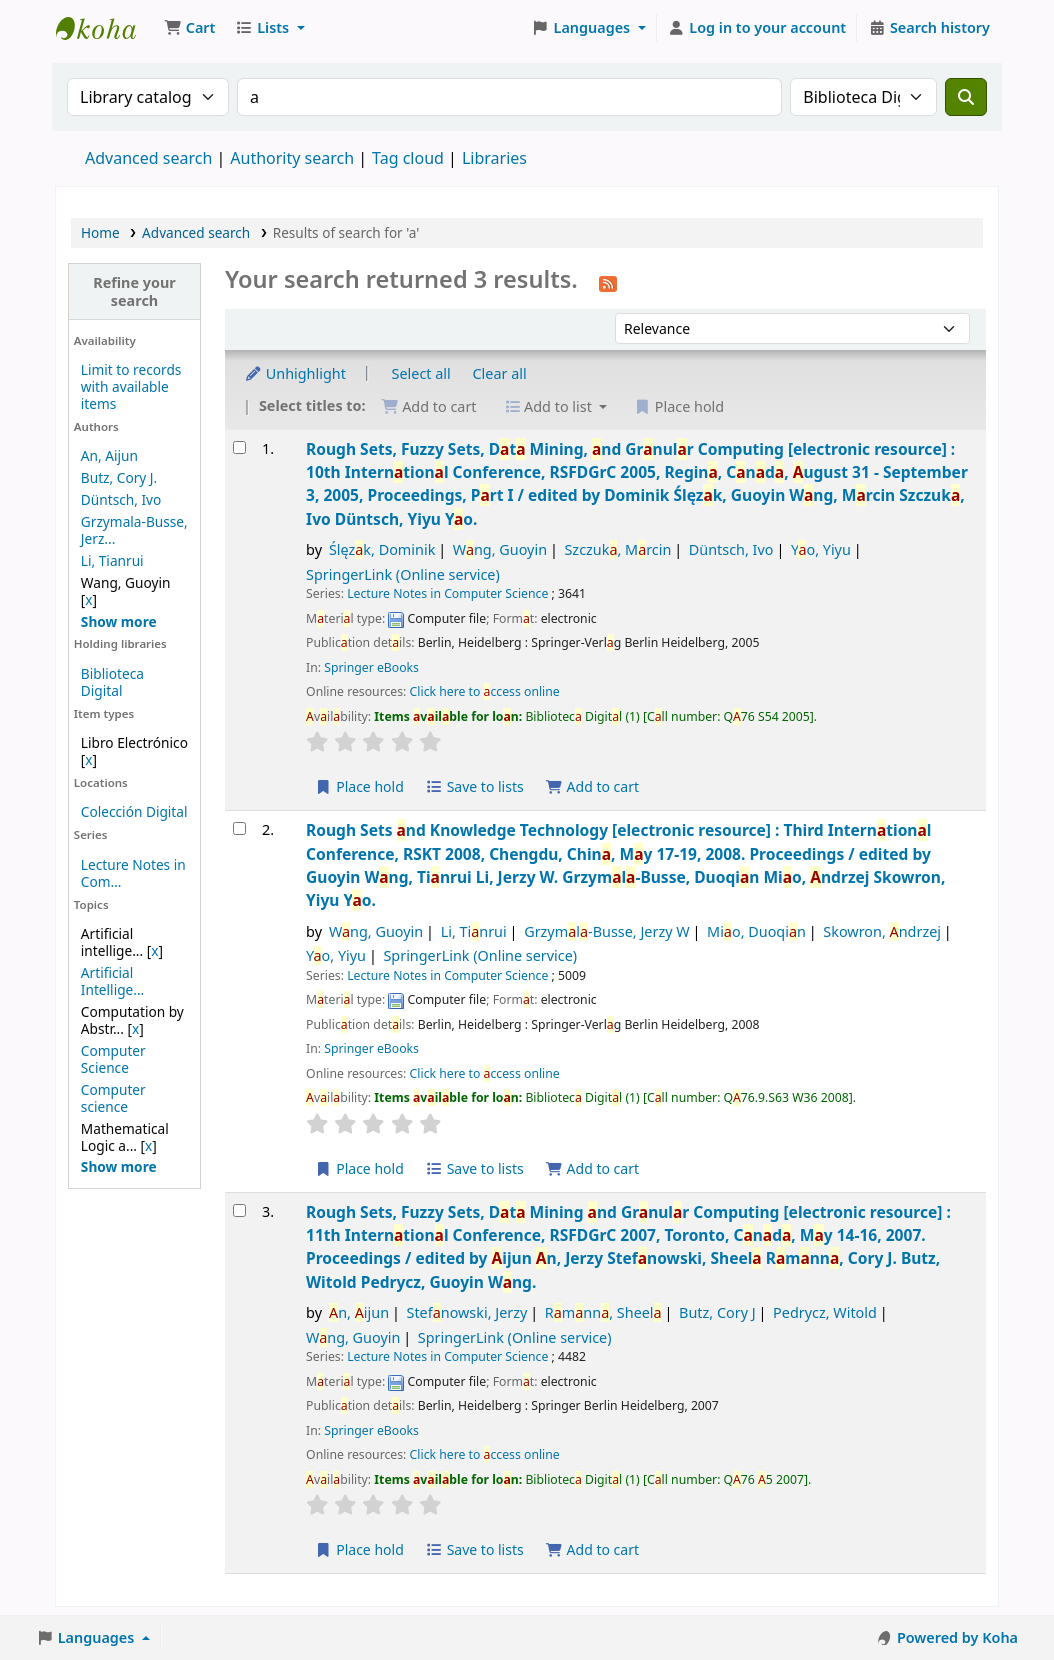  What do you see at coordinates (382, 549) in the screenshot?
I see `Ślęzk, Dominik` at bounding box center [382, 549].